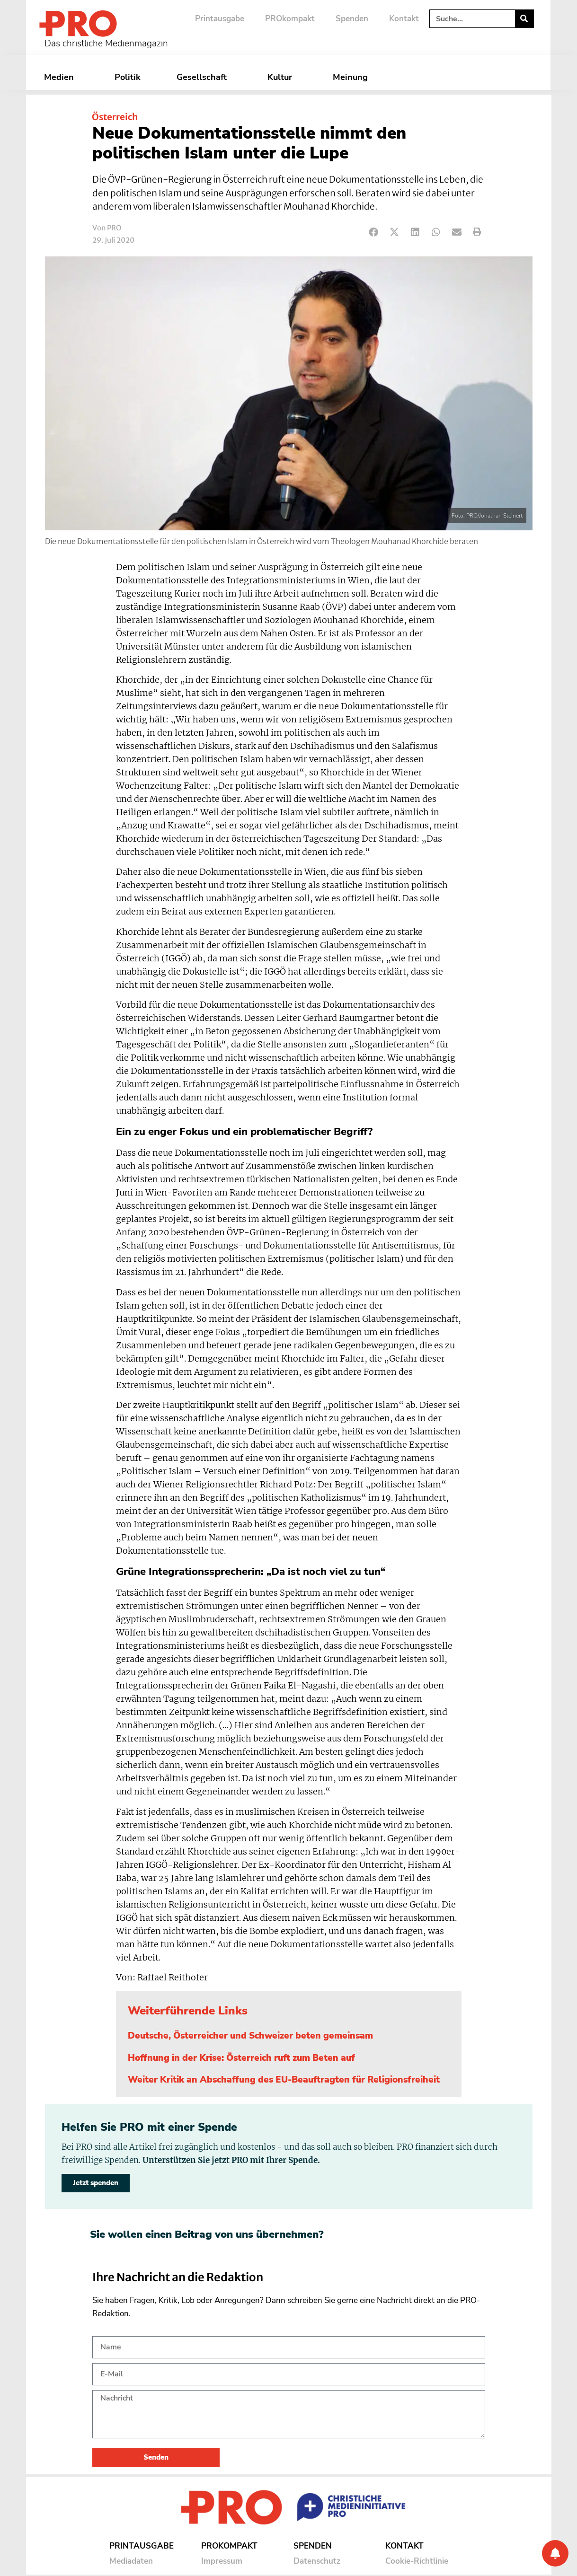  Describe the element at coordinates (219, 18) in the screenshot. I see `Printausgabe` at that location.